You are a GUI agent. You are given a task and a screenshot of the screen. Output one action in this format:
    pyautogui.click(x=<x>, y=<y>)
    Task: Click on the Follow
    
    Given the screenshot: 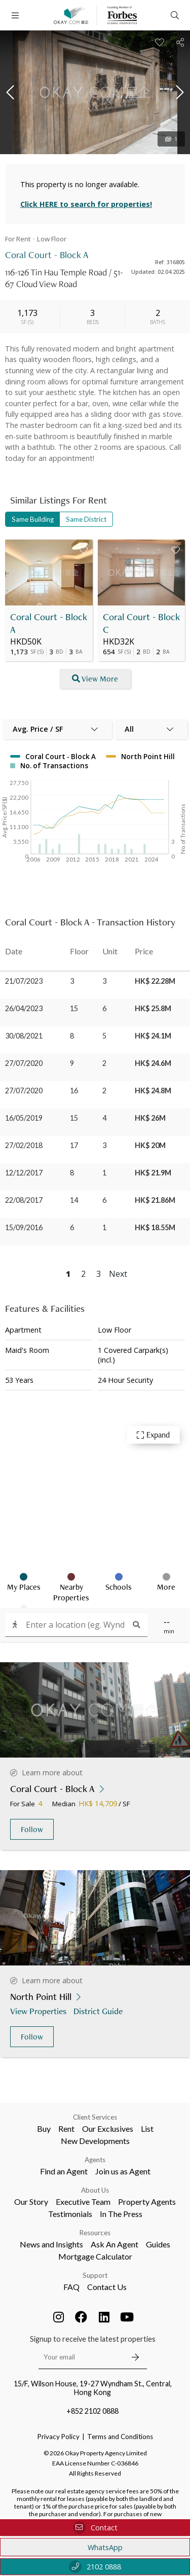 What is the action you would take?
    pyautogui.click(x=32, y=1829)
    